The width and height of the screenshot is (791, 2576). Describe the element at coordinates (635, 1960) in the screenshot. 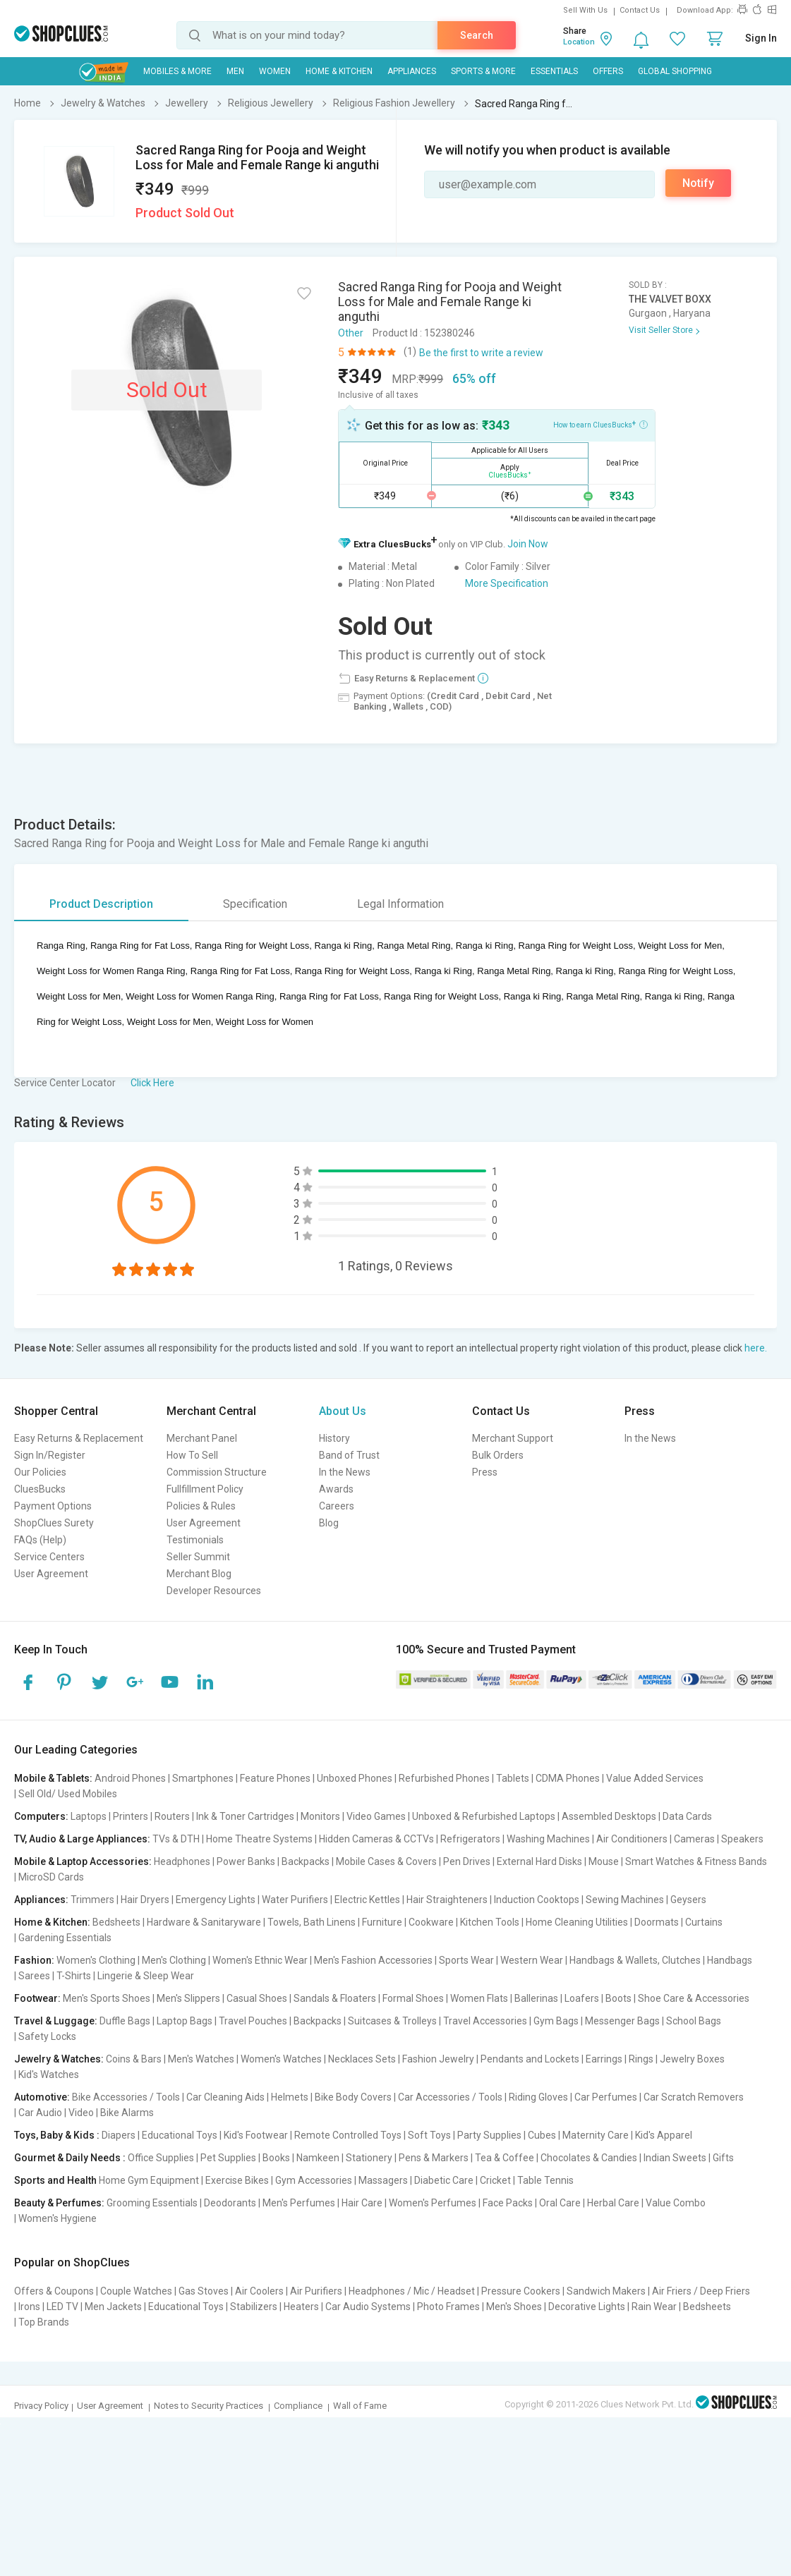

I see `Handbags & Wallets, Clutches` at that location.